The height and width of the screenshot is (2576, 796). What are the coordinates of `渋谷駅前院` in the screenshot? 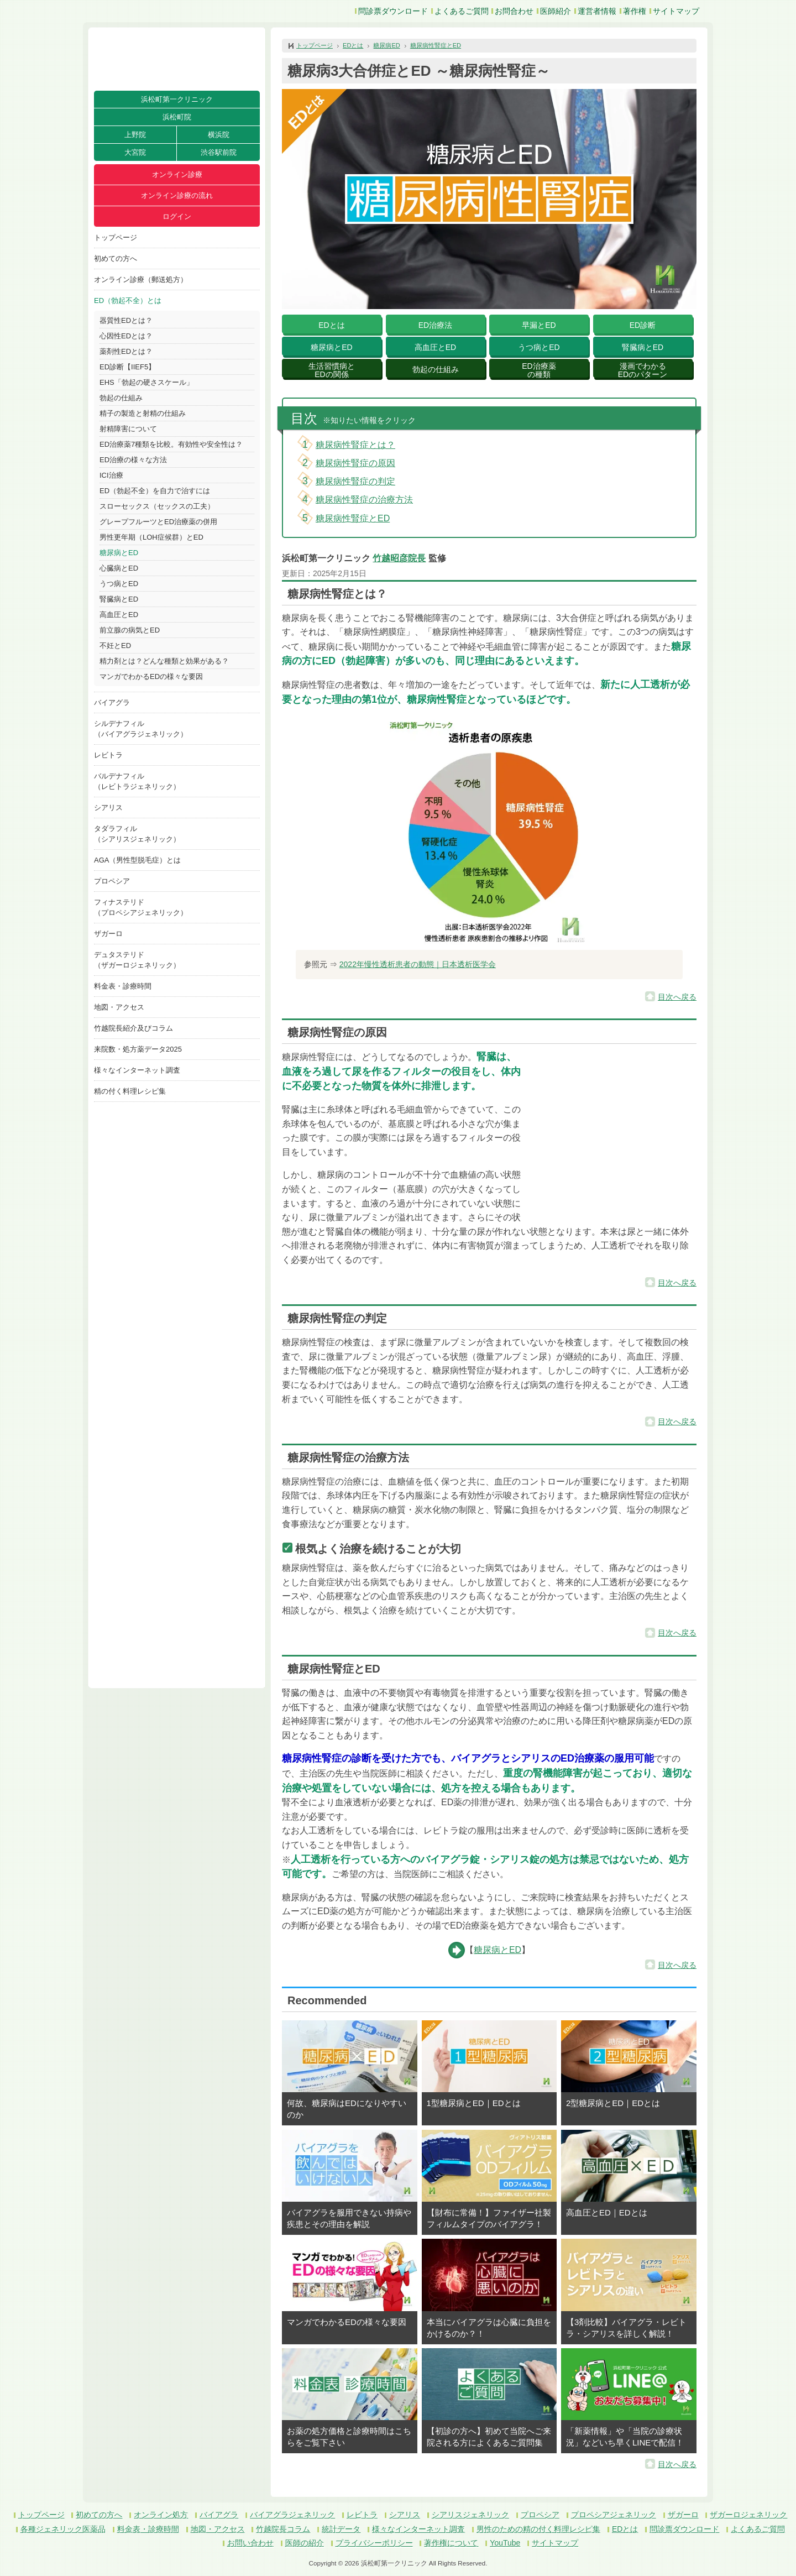 It's located at (219, 152).